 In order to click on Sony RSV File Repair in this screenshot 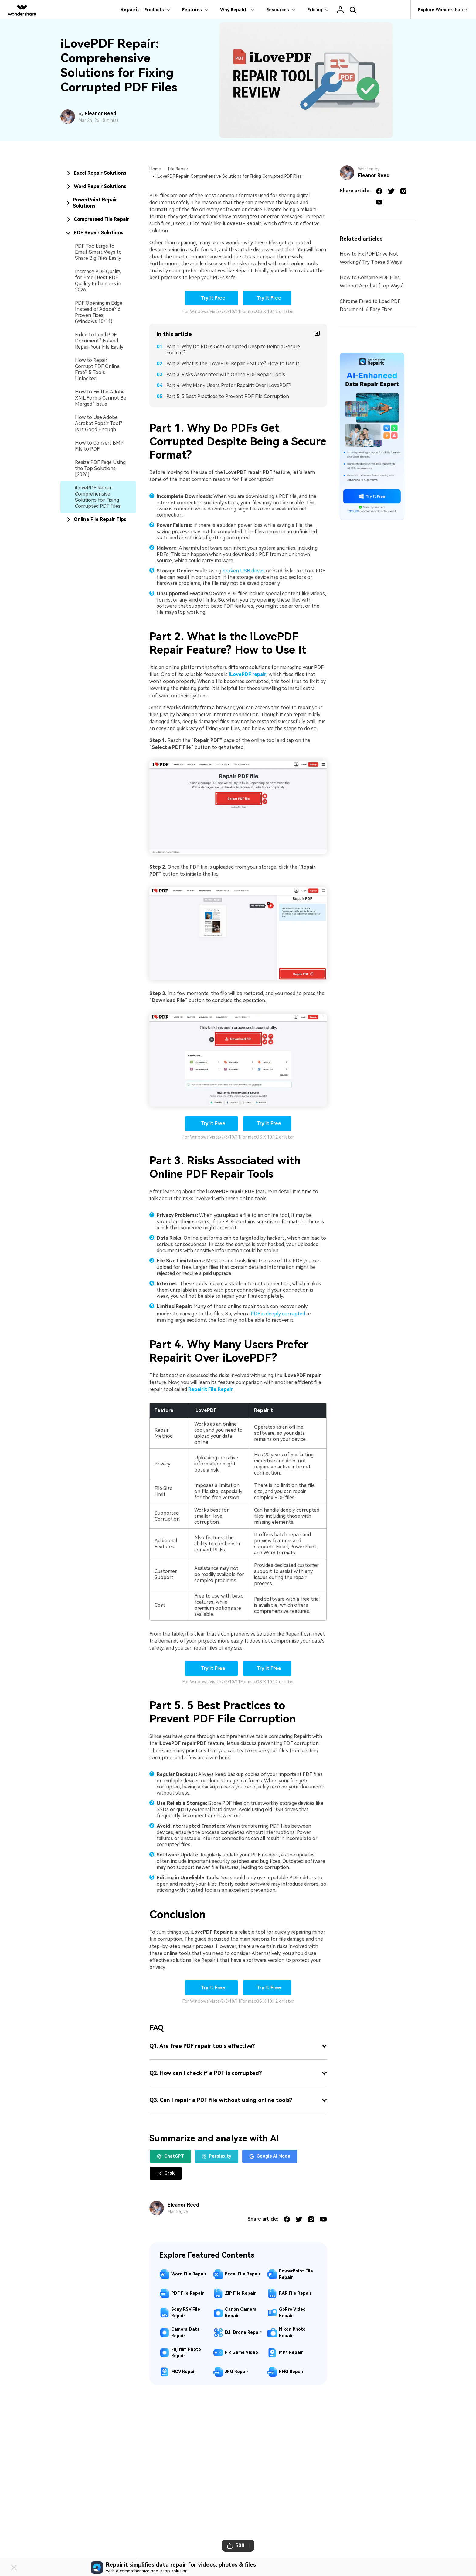, I will do `click(185, 2312)`.